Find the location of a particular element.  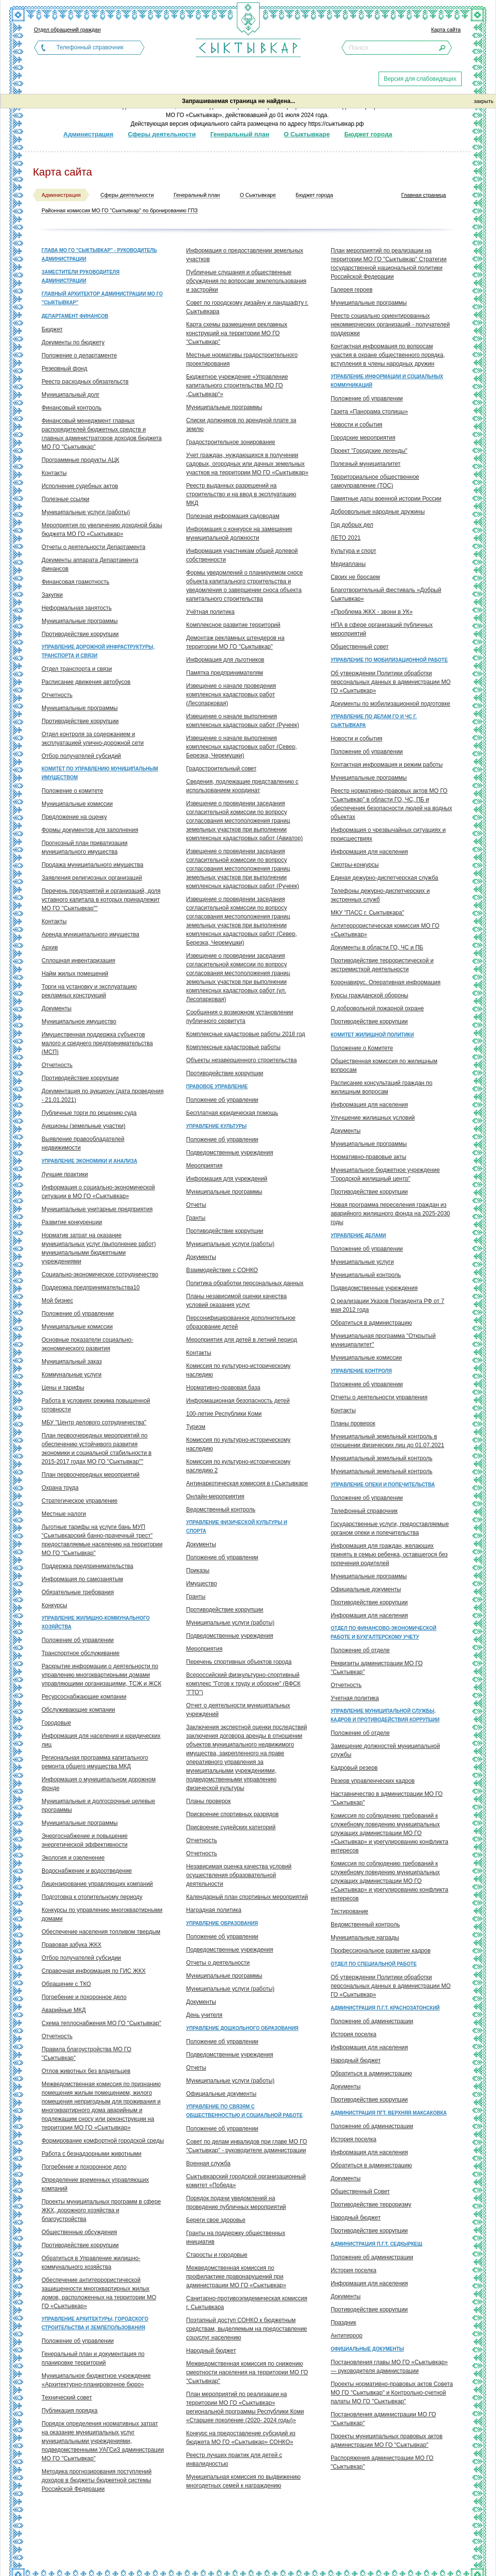

Управление архитектуры, городского строительства и землепользования is located at coordinates (95, 2323).